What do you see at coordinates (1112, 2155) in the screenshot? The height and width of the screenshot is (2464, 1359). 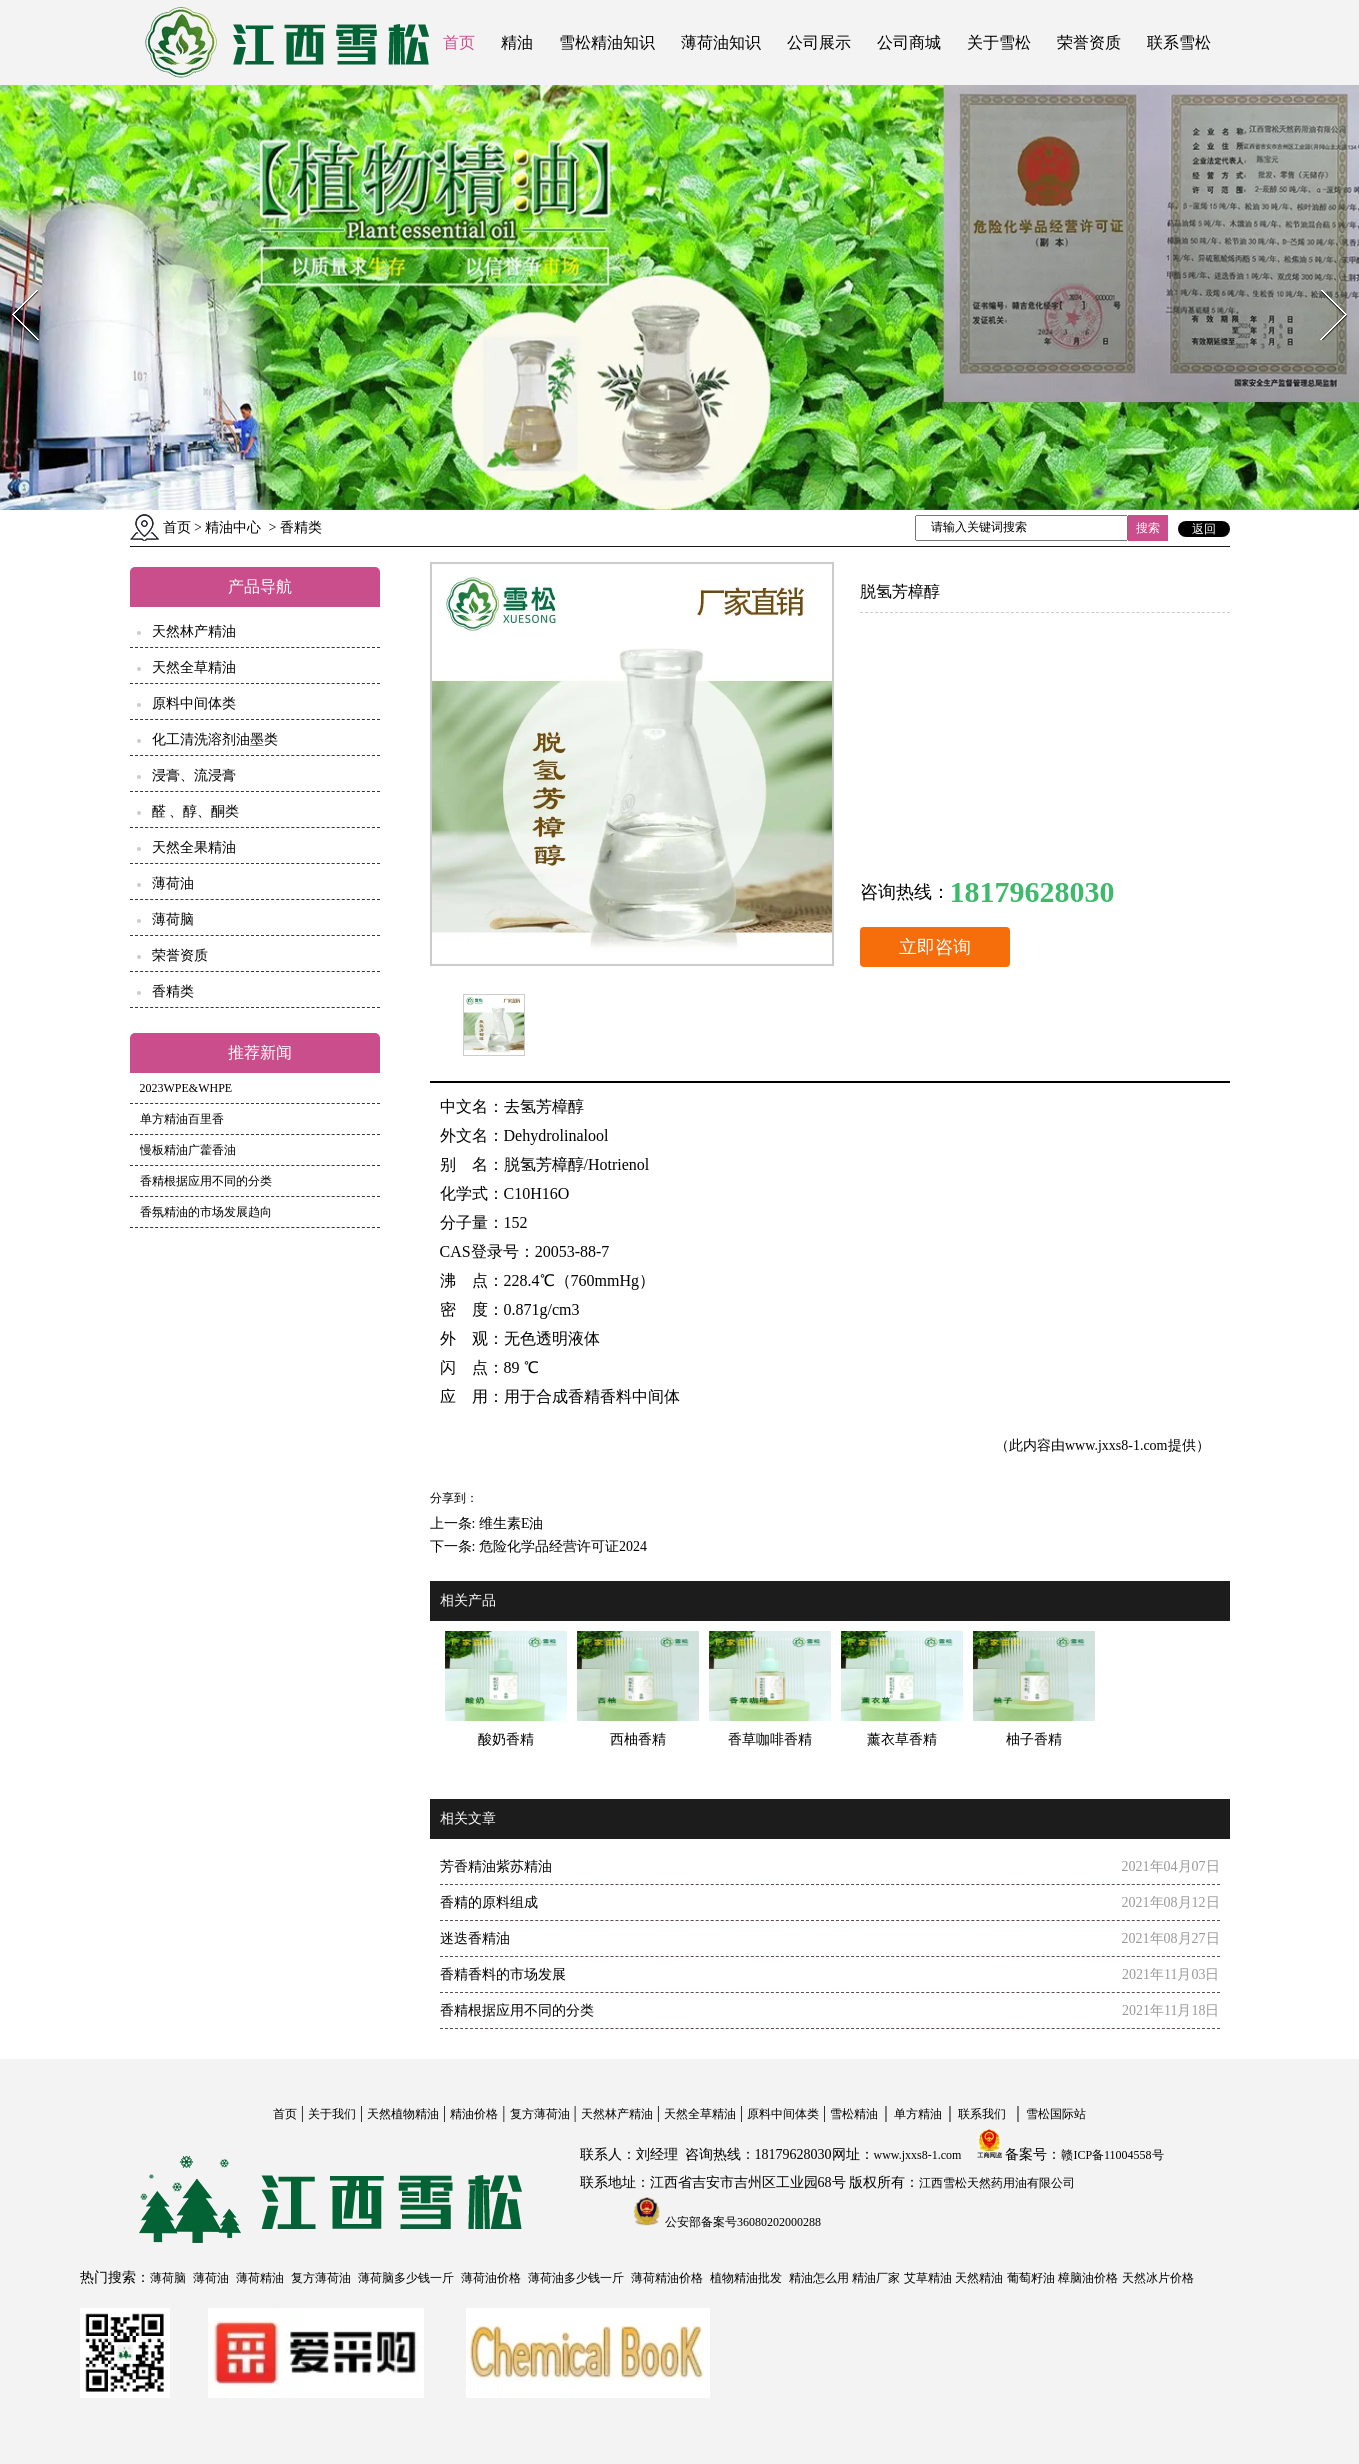 I see `赣ICP备11004558号` at bounding box center [1112, 2155].